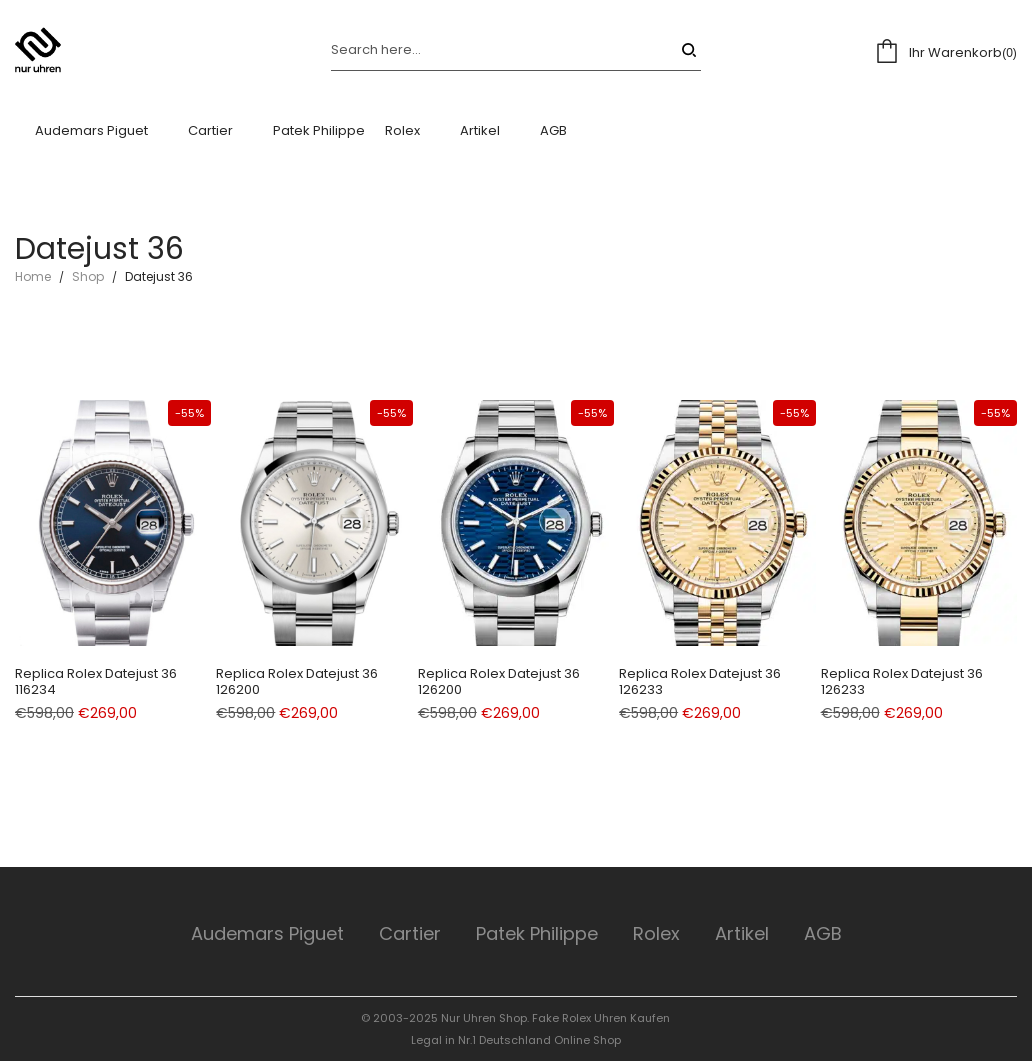 Image resolution: width=1032 pixels, height=1061 pixels. Describe the element at coordinates (96, 681) in the screenshot. I see `Replica Rolex Datejust 36 116234` at that location.